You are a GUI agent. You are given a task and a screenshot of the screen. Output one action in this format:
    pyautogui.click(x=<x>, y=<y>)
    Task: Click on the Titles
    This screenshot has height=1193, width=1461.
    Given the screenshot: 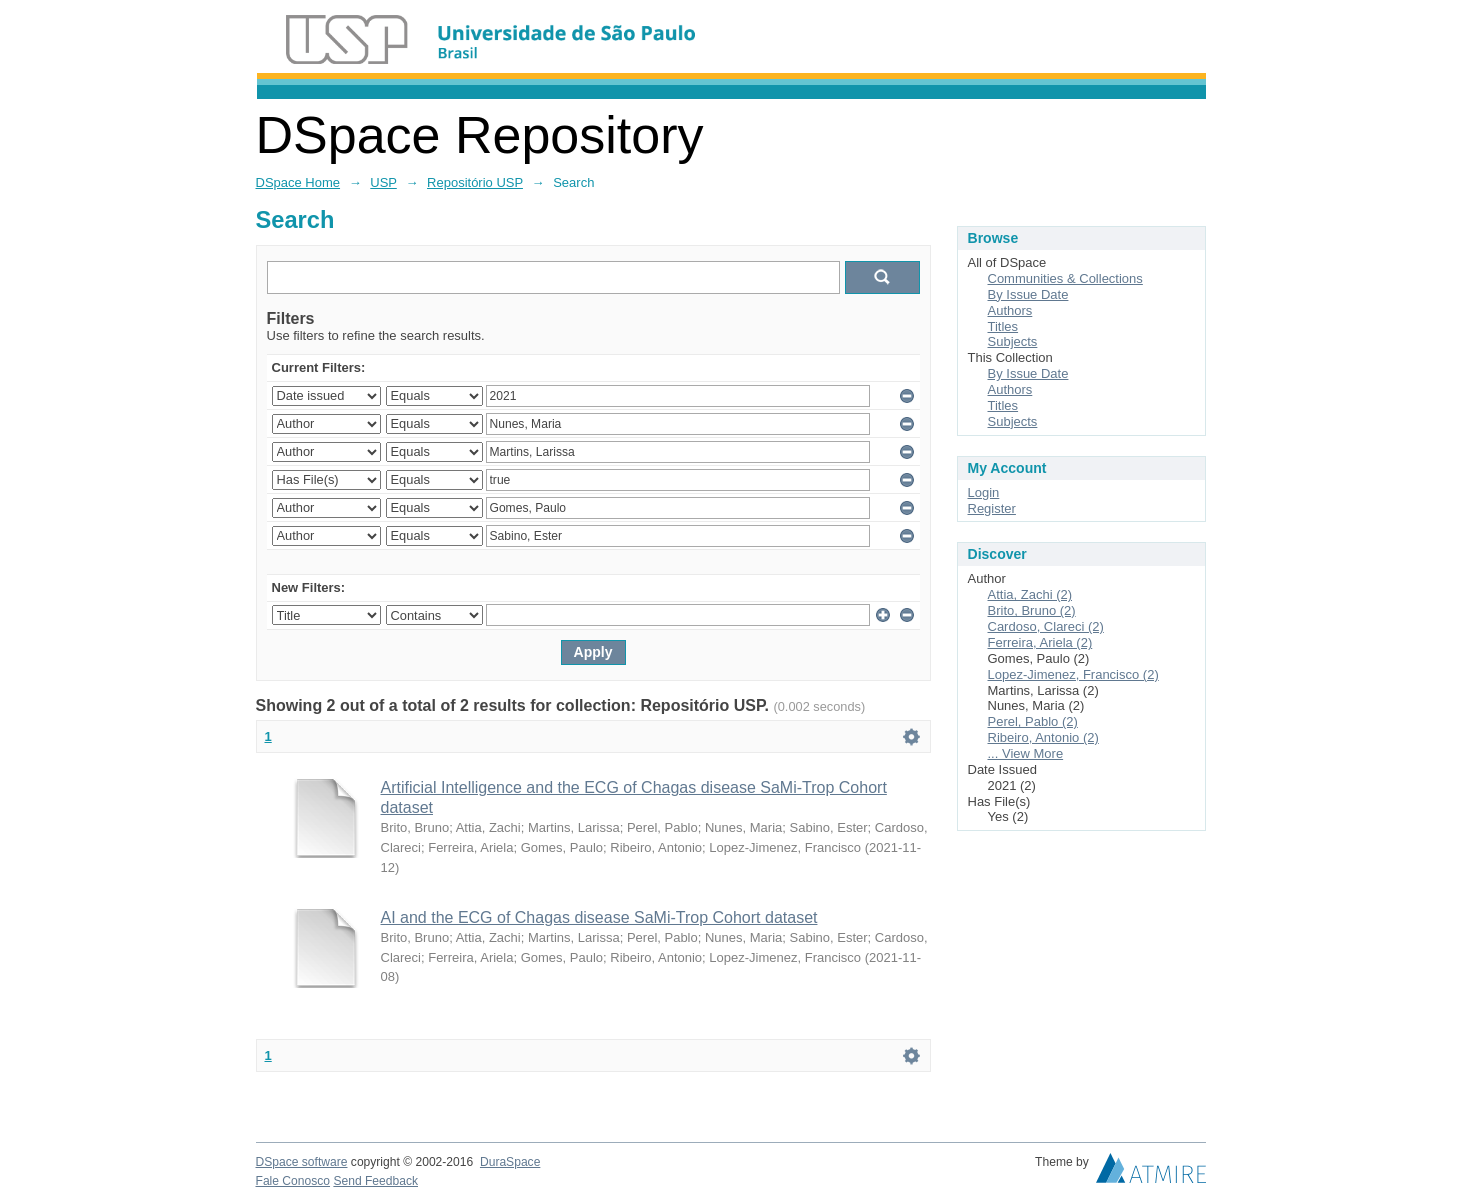 What is the action you would take?
    pyautogui.click(x=1003, y=326)
    